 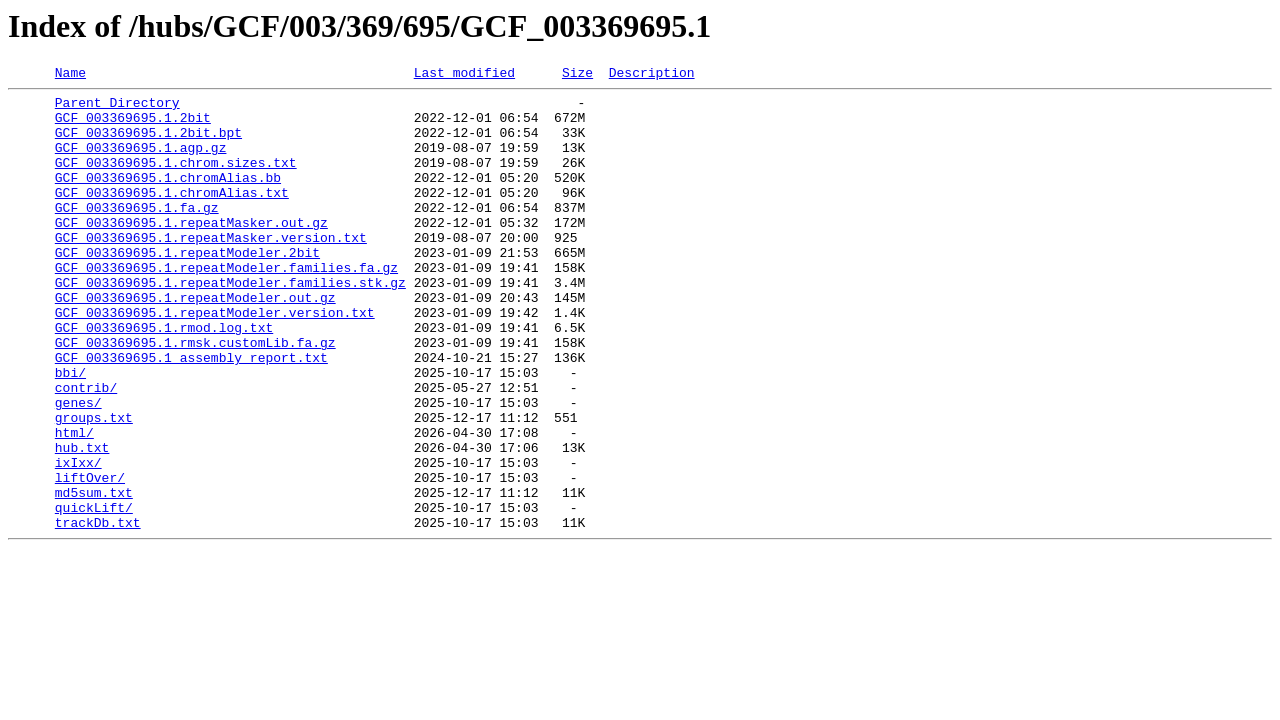 What do you see at coordinates (195, 396) in the screenshot?
I see `GCF_003369695.1.rmsk.customLib.fa.gz` at bounding box center [195, 396].